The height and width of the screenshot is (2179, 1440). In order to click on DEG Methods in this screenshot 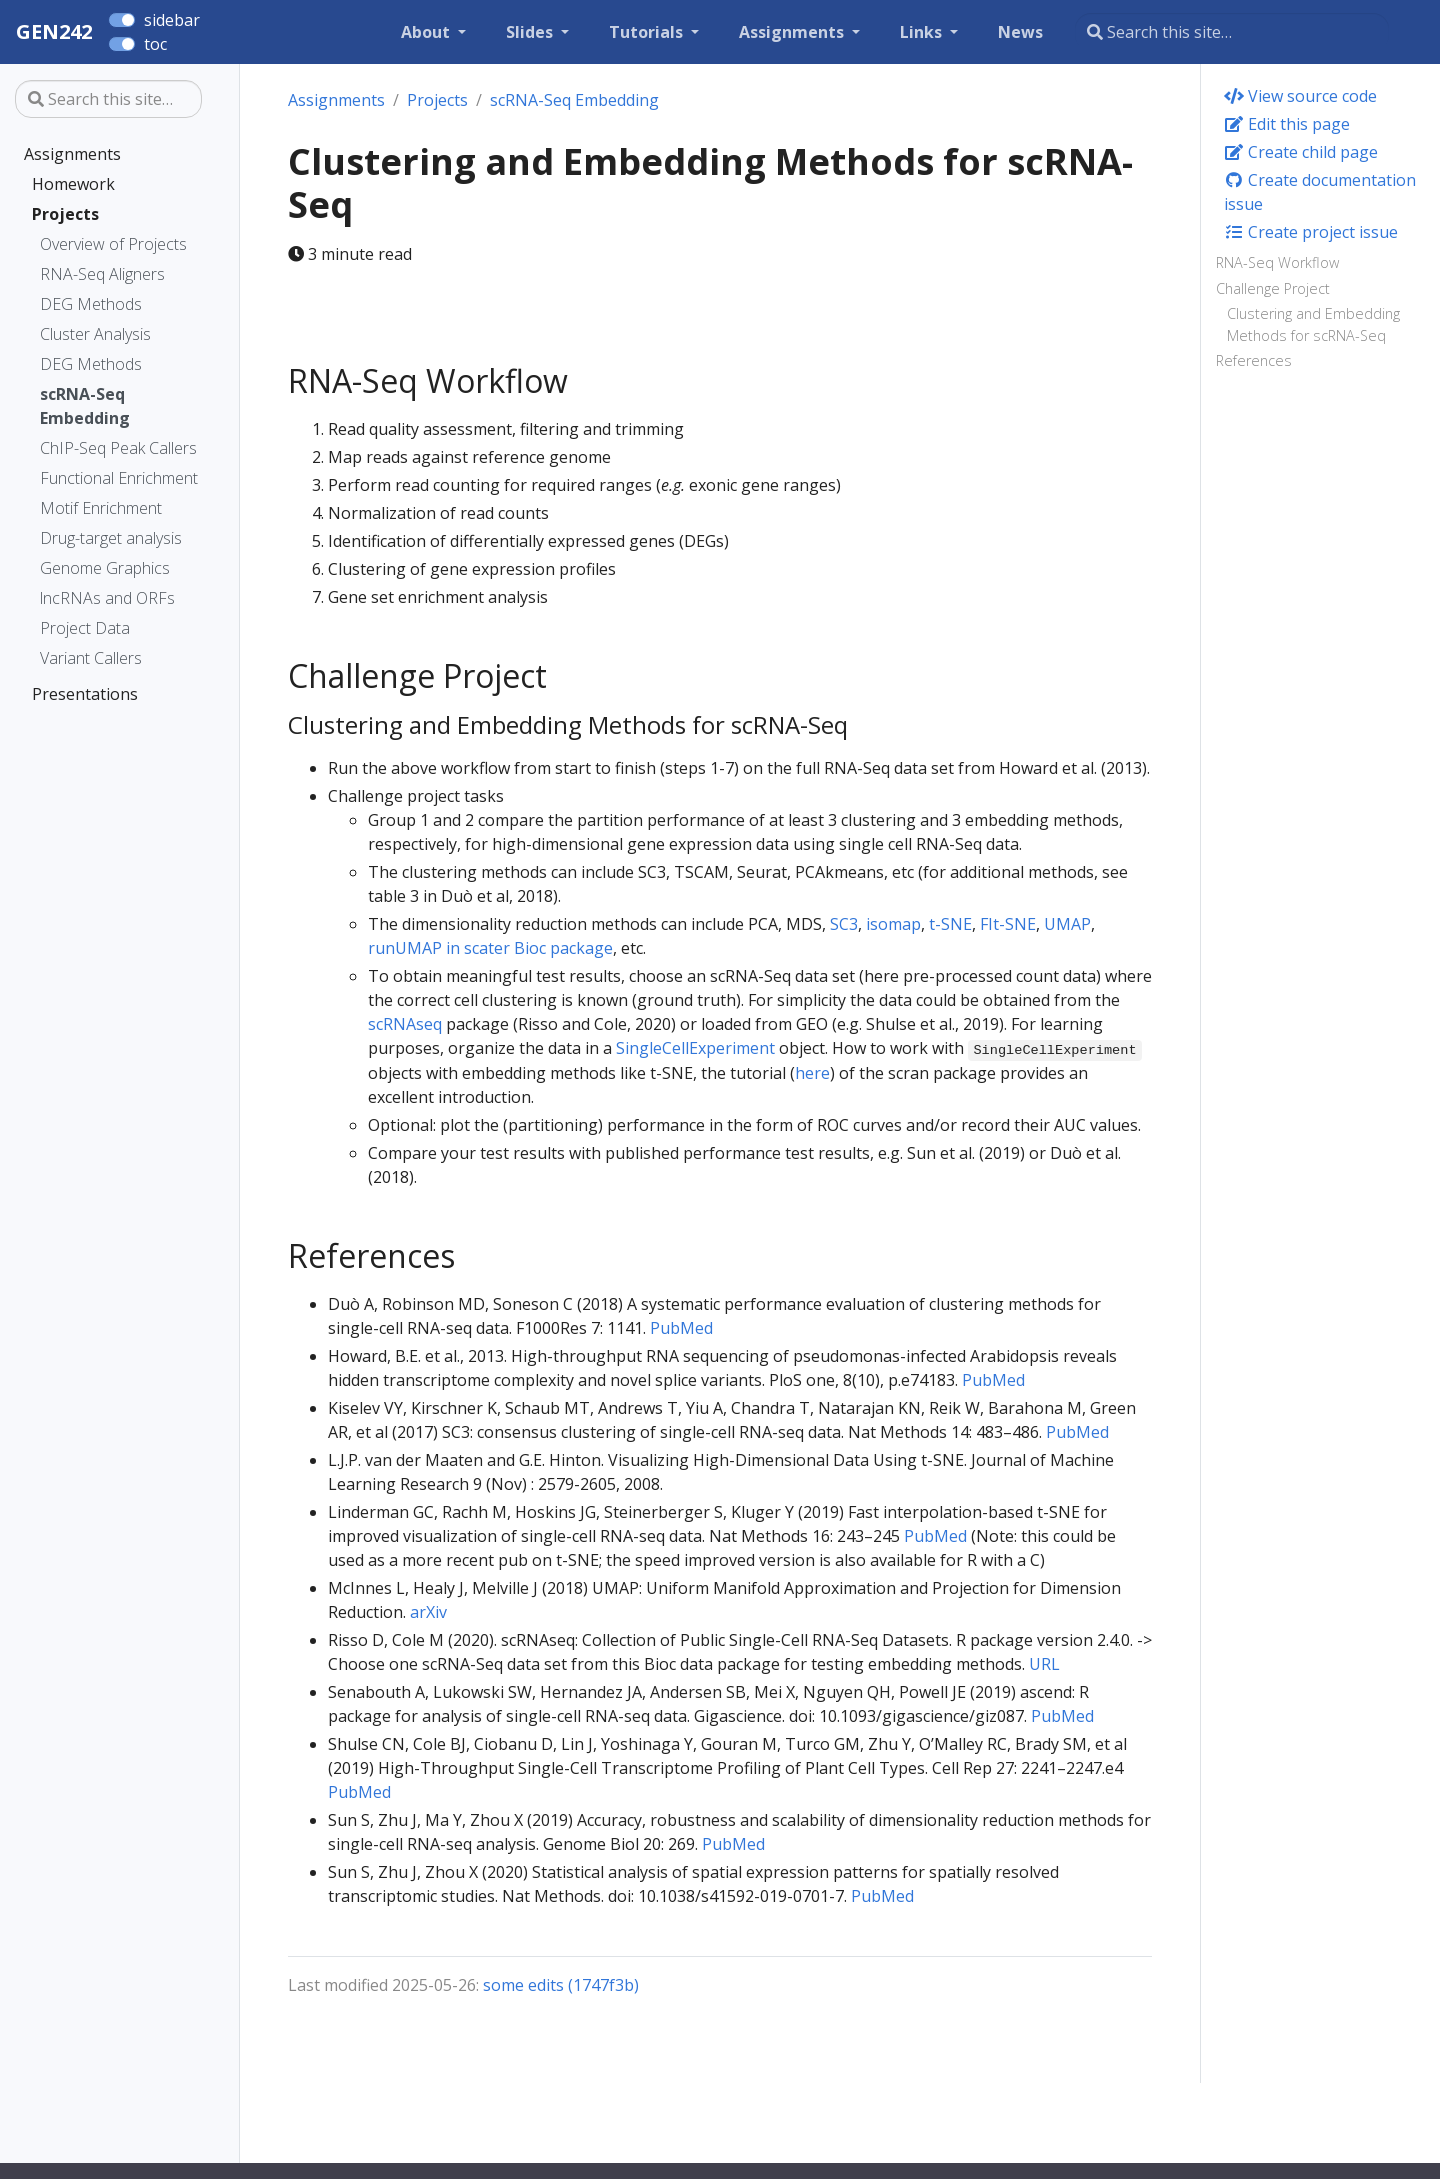, I will do `click(91, 304)`.